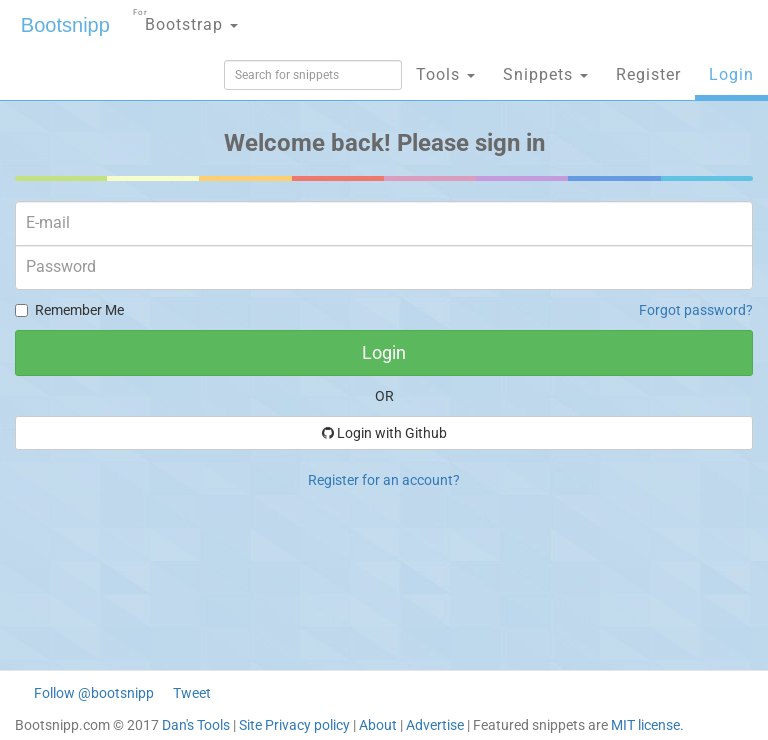 The height and width of the screenshot is (740, 768). Describe the element at coordinates (378, 725) in the screenshot. I see `About` at that location.